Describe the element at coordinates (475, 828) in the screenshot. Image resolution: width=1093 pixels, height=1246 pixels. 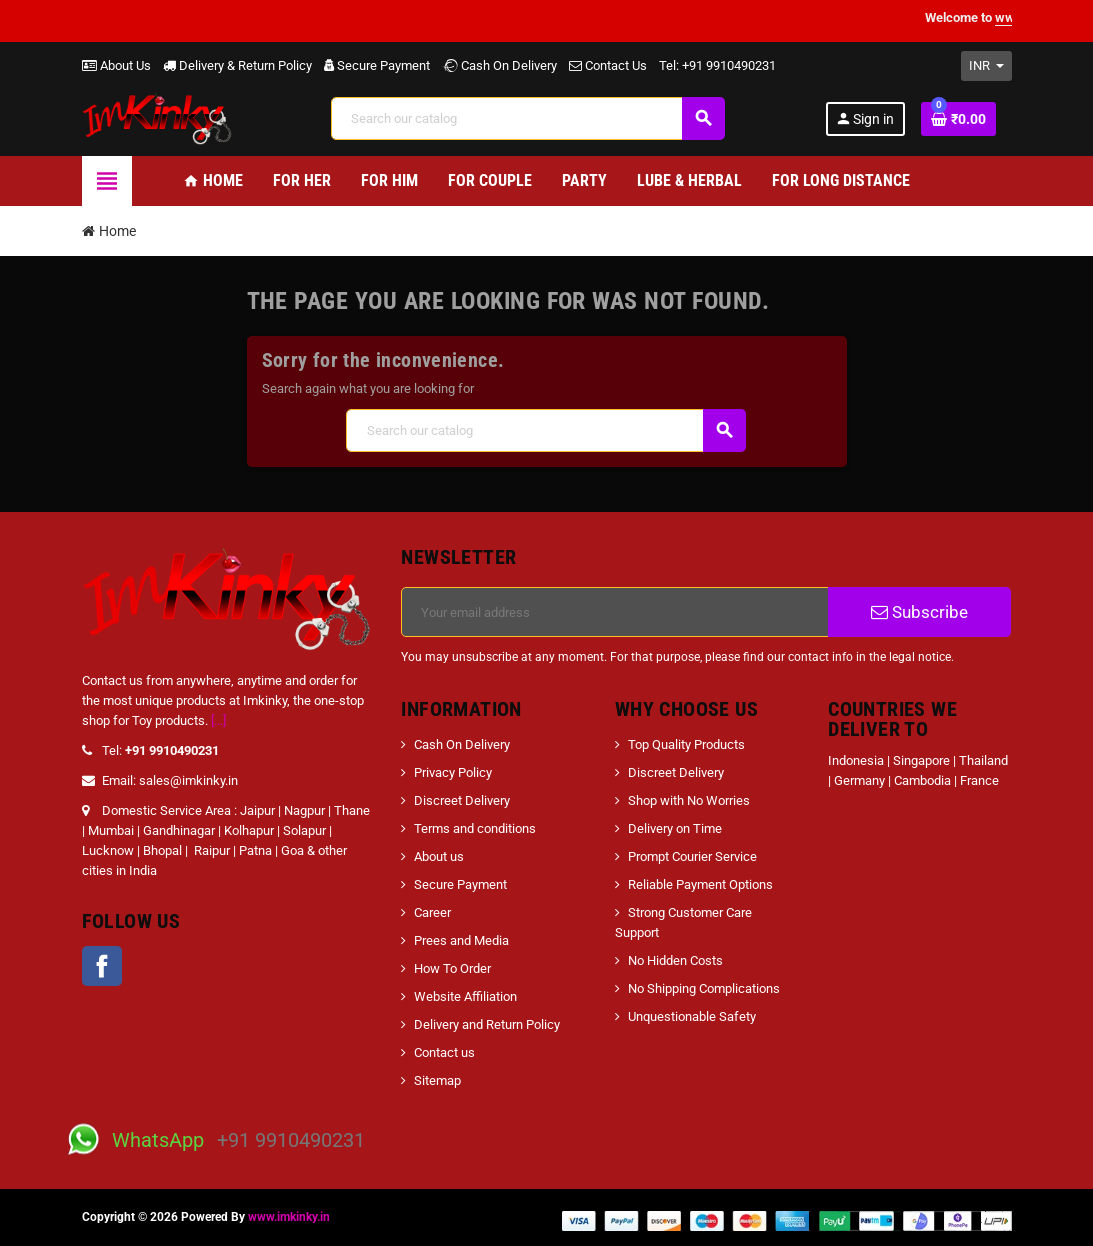
I see `Terms and conditions` at that location.